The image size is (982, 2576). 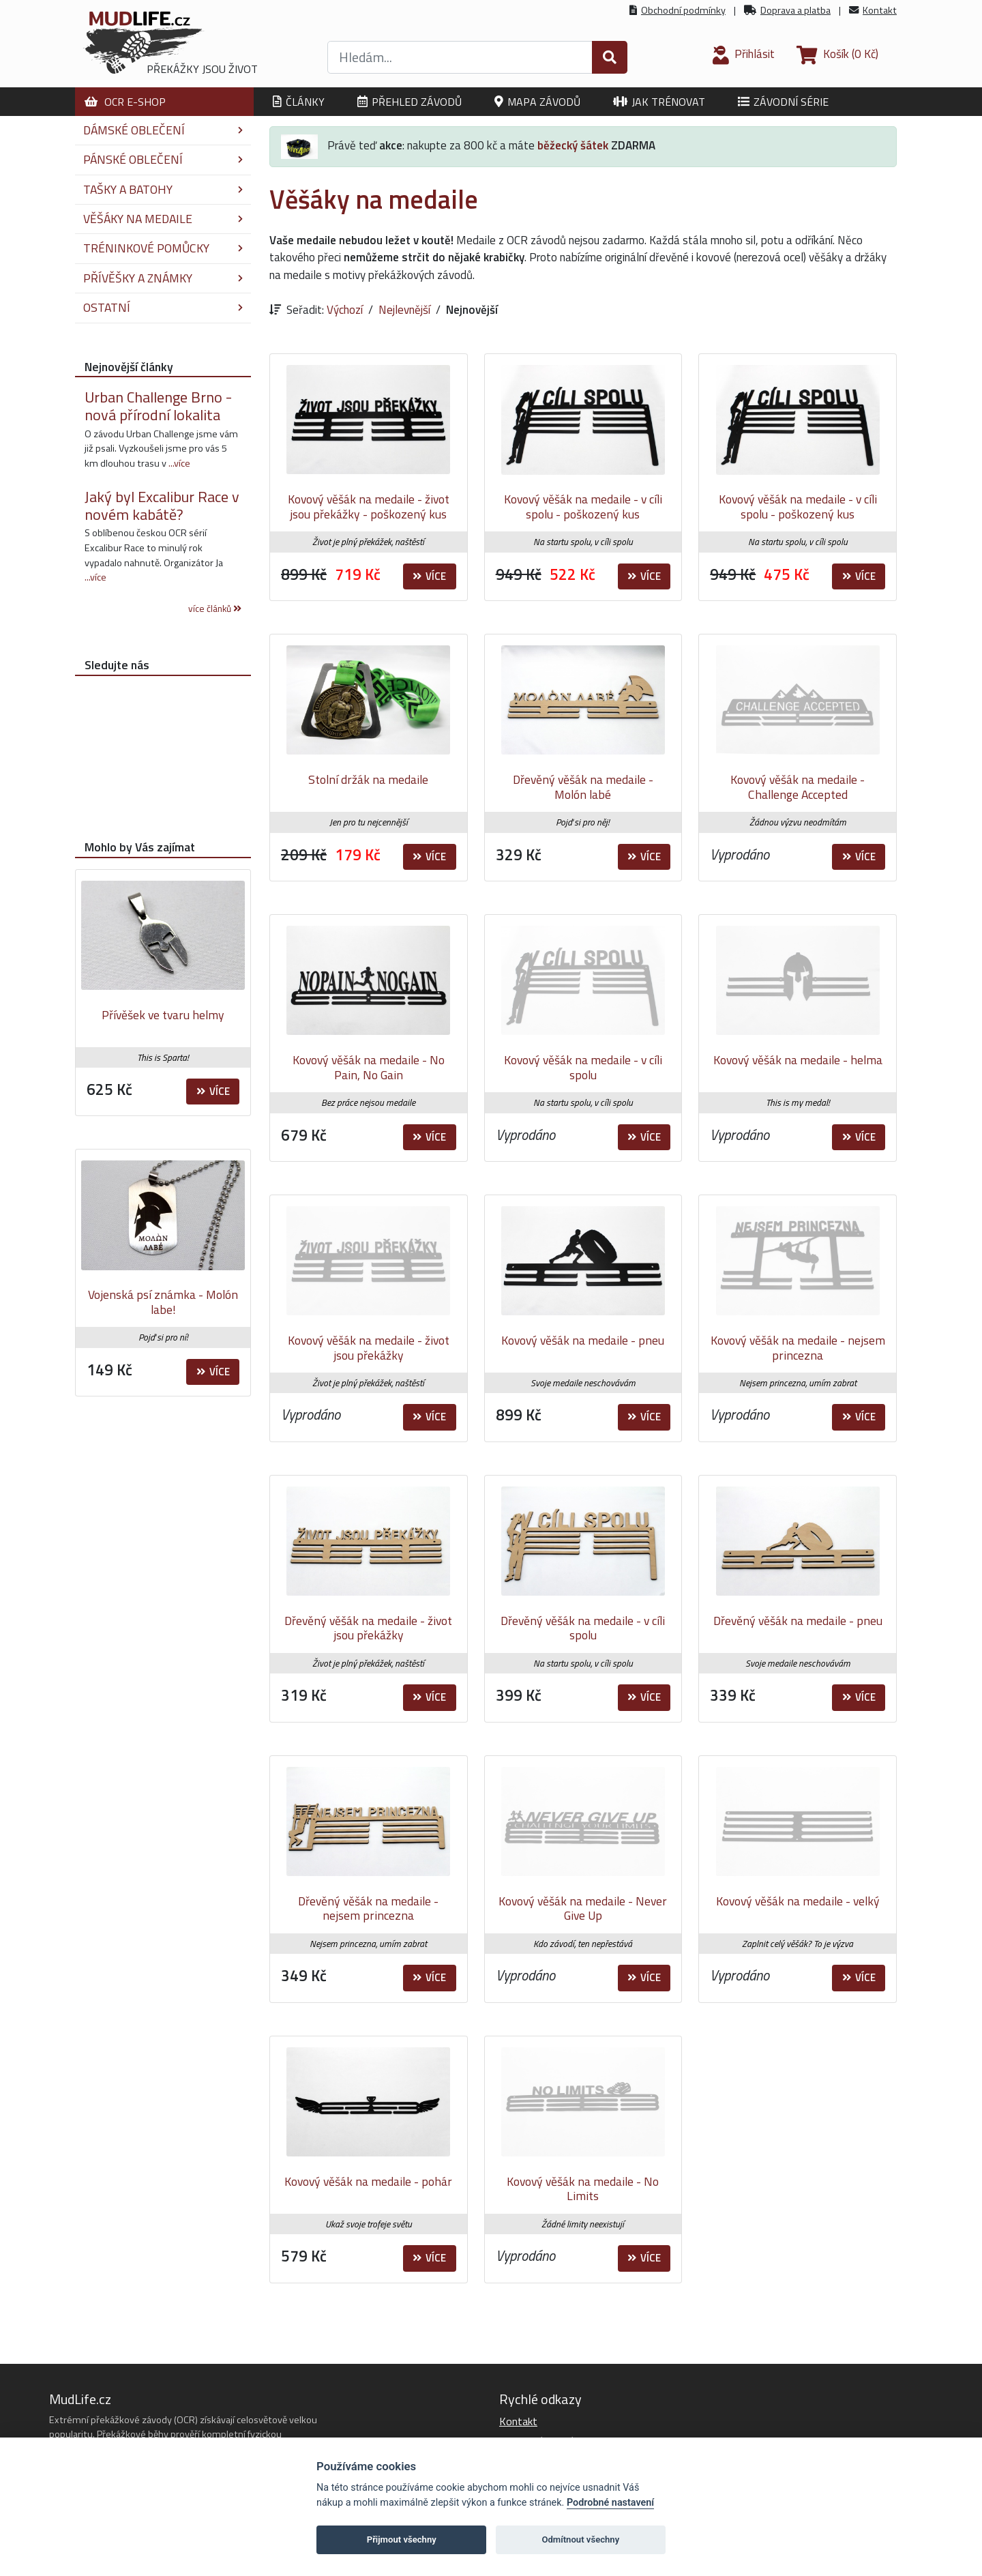 What do you see at coordinates (580, 2539) in the screenshot?
I see `Odmítnout všechny` at bounding box center [580, 2539].